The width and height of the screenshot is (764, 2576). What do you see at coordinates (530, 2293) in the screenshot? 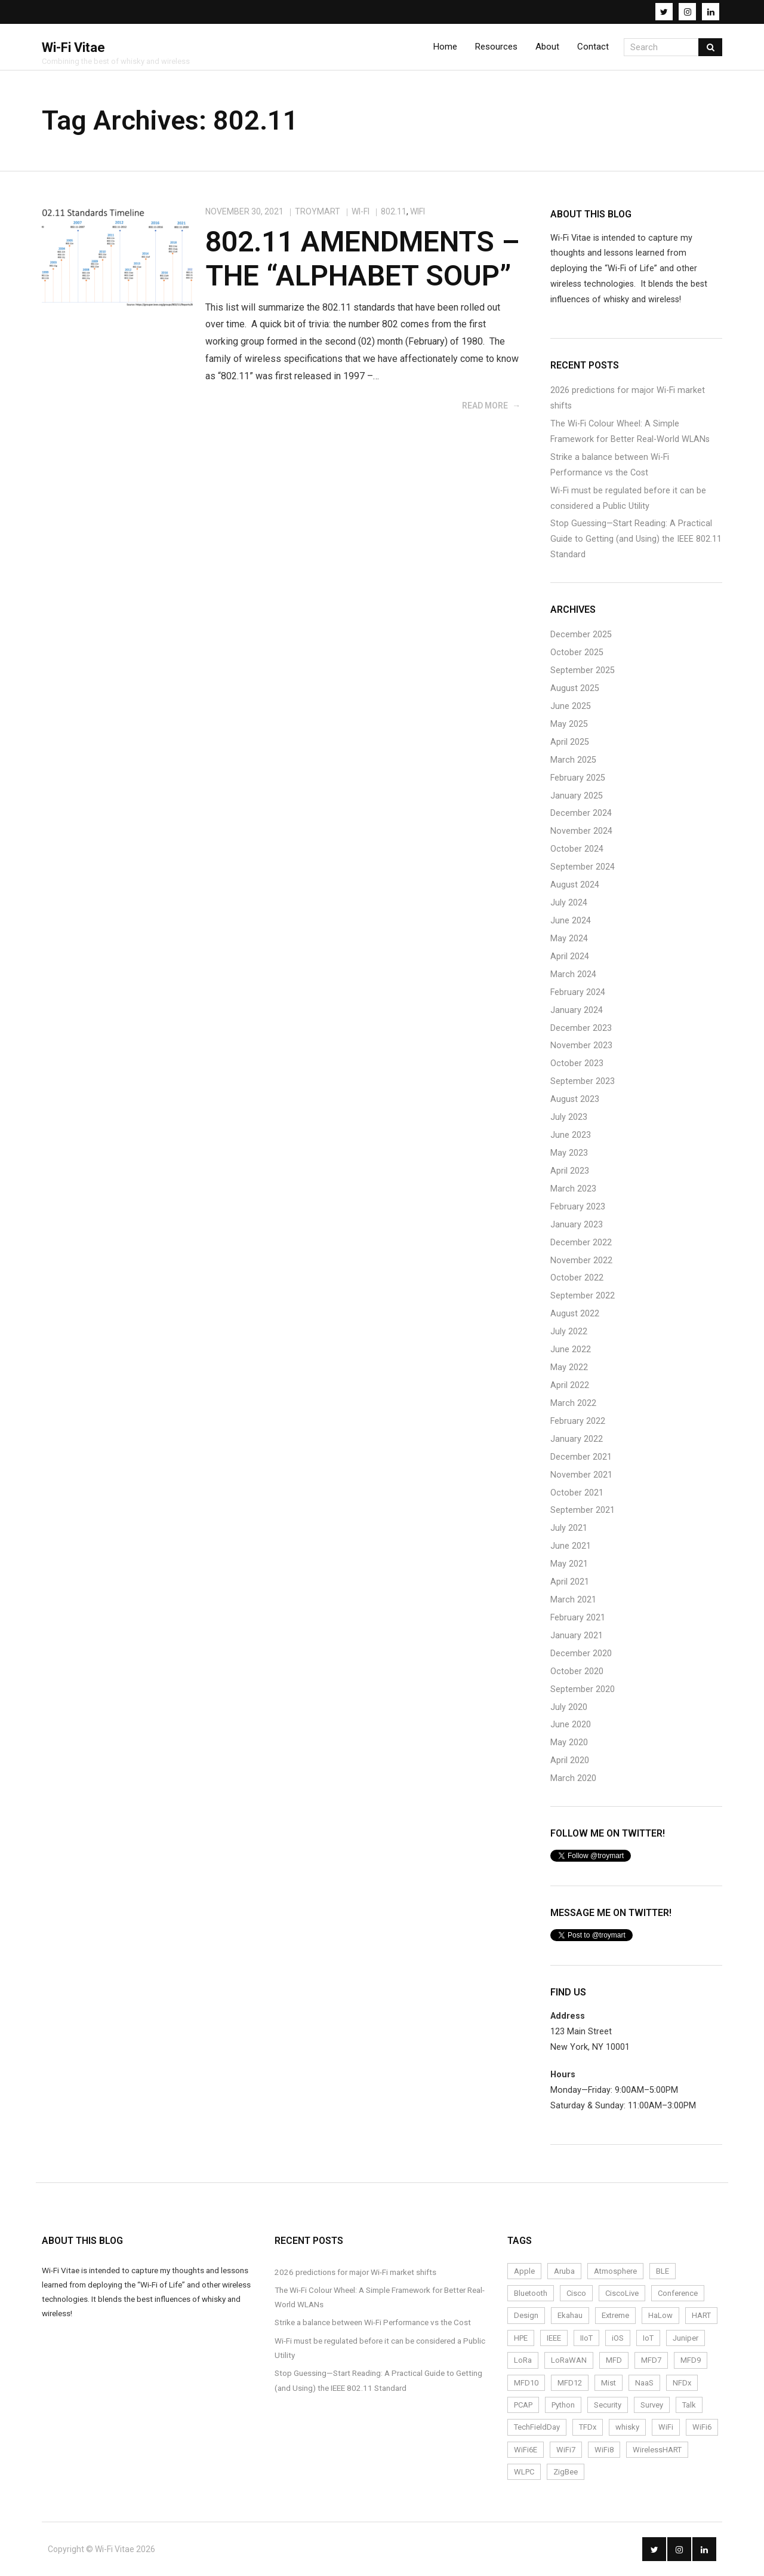
I see `Bluetooth [Bluetooth (2 items)]` at bounding box center [530, 2293].